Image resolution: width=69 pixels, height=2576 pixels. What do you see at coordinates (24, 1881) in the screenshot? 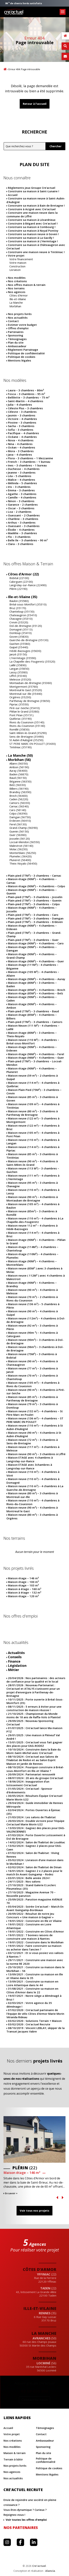
I see `Nos salons` at bounding box center [24, 1881].